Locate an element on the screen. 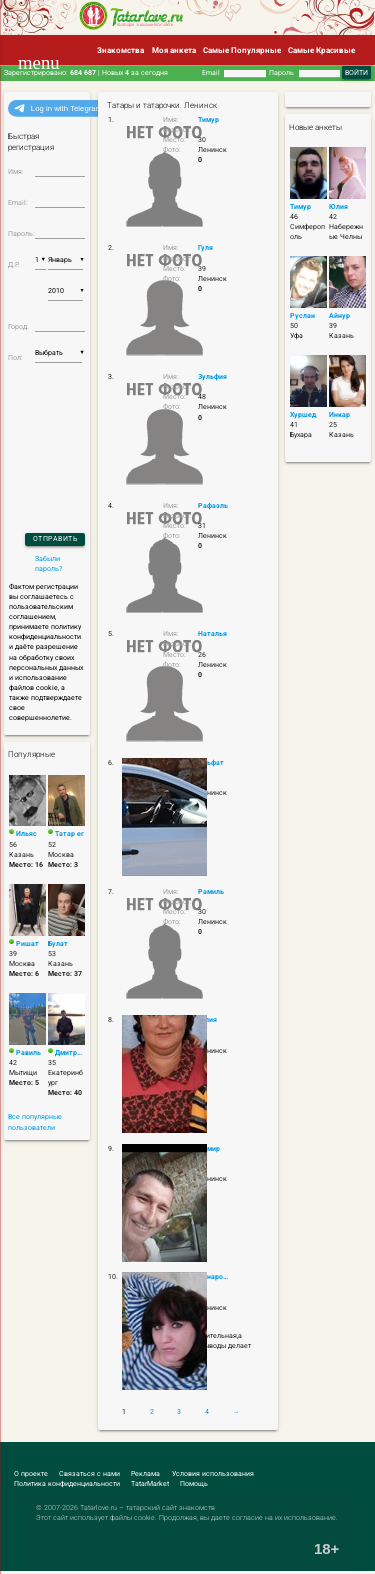 The image size is (375, 1574). Политика конфиденциальности is located at coordinates (67, 1484).